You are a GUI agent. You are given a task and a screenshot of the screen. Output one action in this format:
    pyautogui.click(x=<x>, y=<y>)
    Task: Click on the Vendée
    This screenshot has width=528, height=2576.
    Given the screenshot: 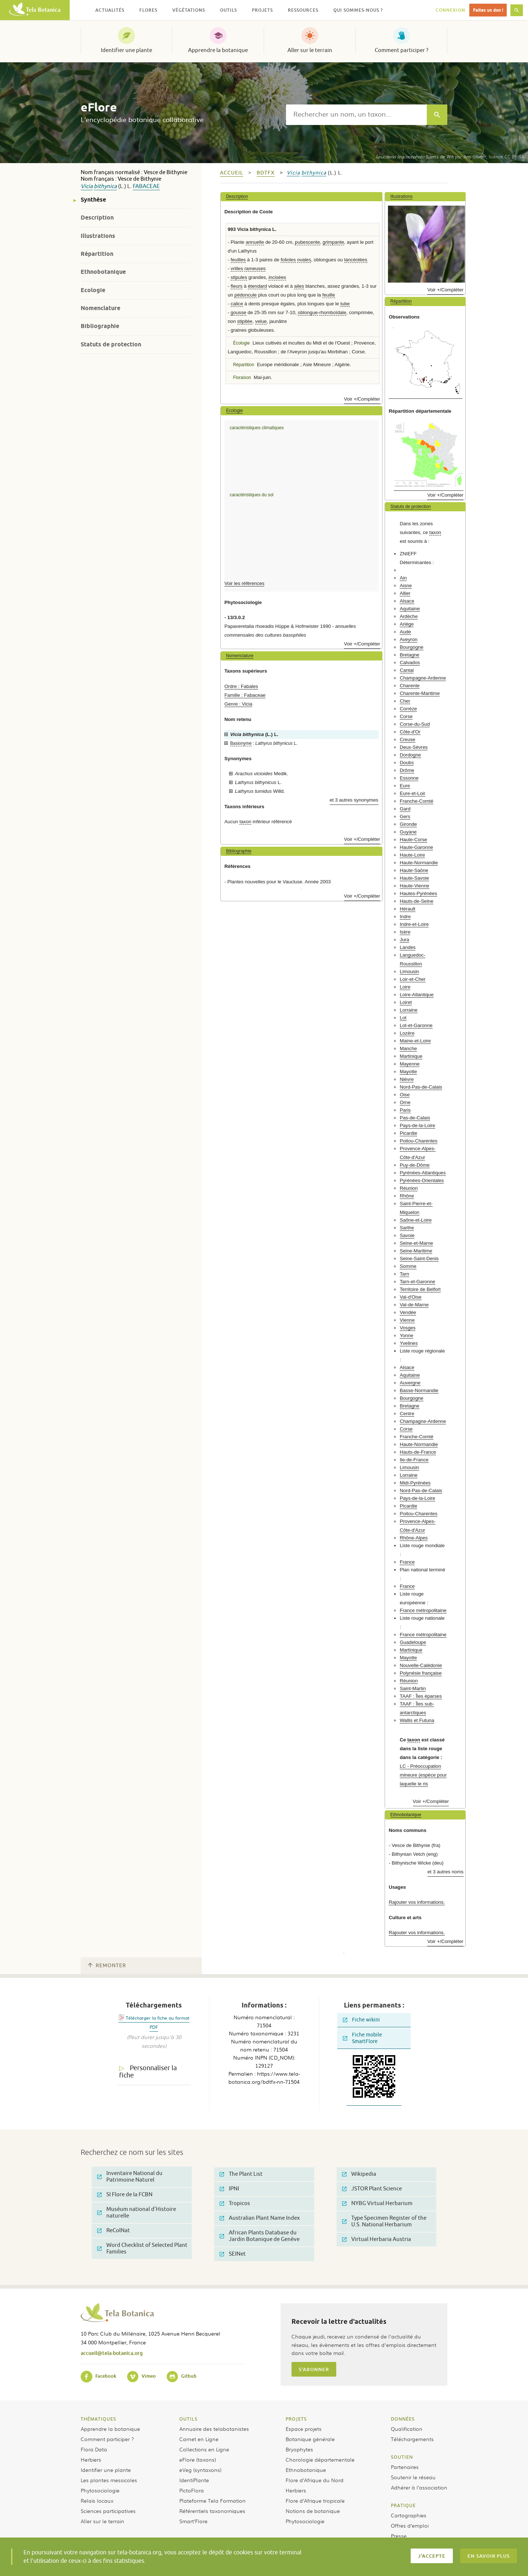 What is the action you would take?
    pyautogui.click(x=408, y=1312)
    